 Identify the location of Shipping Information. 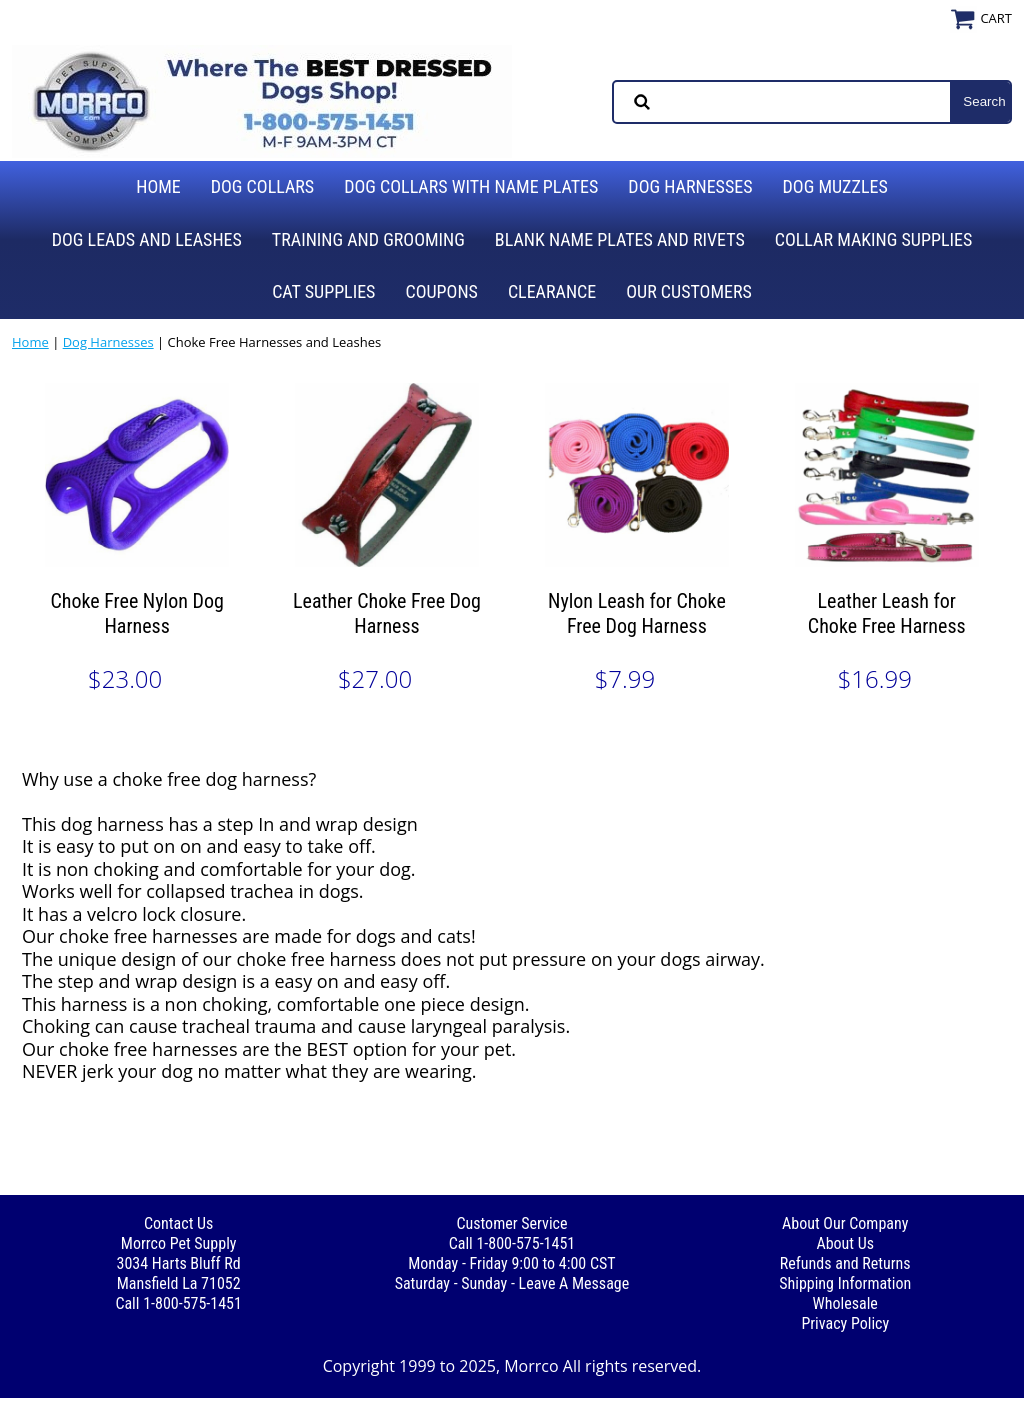
(845, 1283).